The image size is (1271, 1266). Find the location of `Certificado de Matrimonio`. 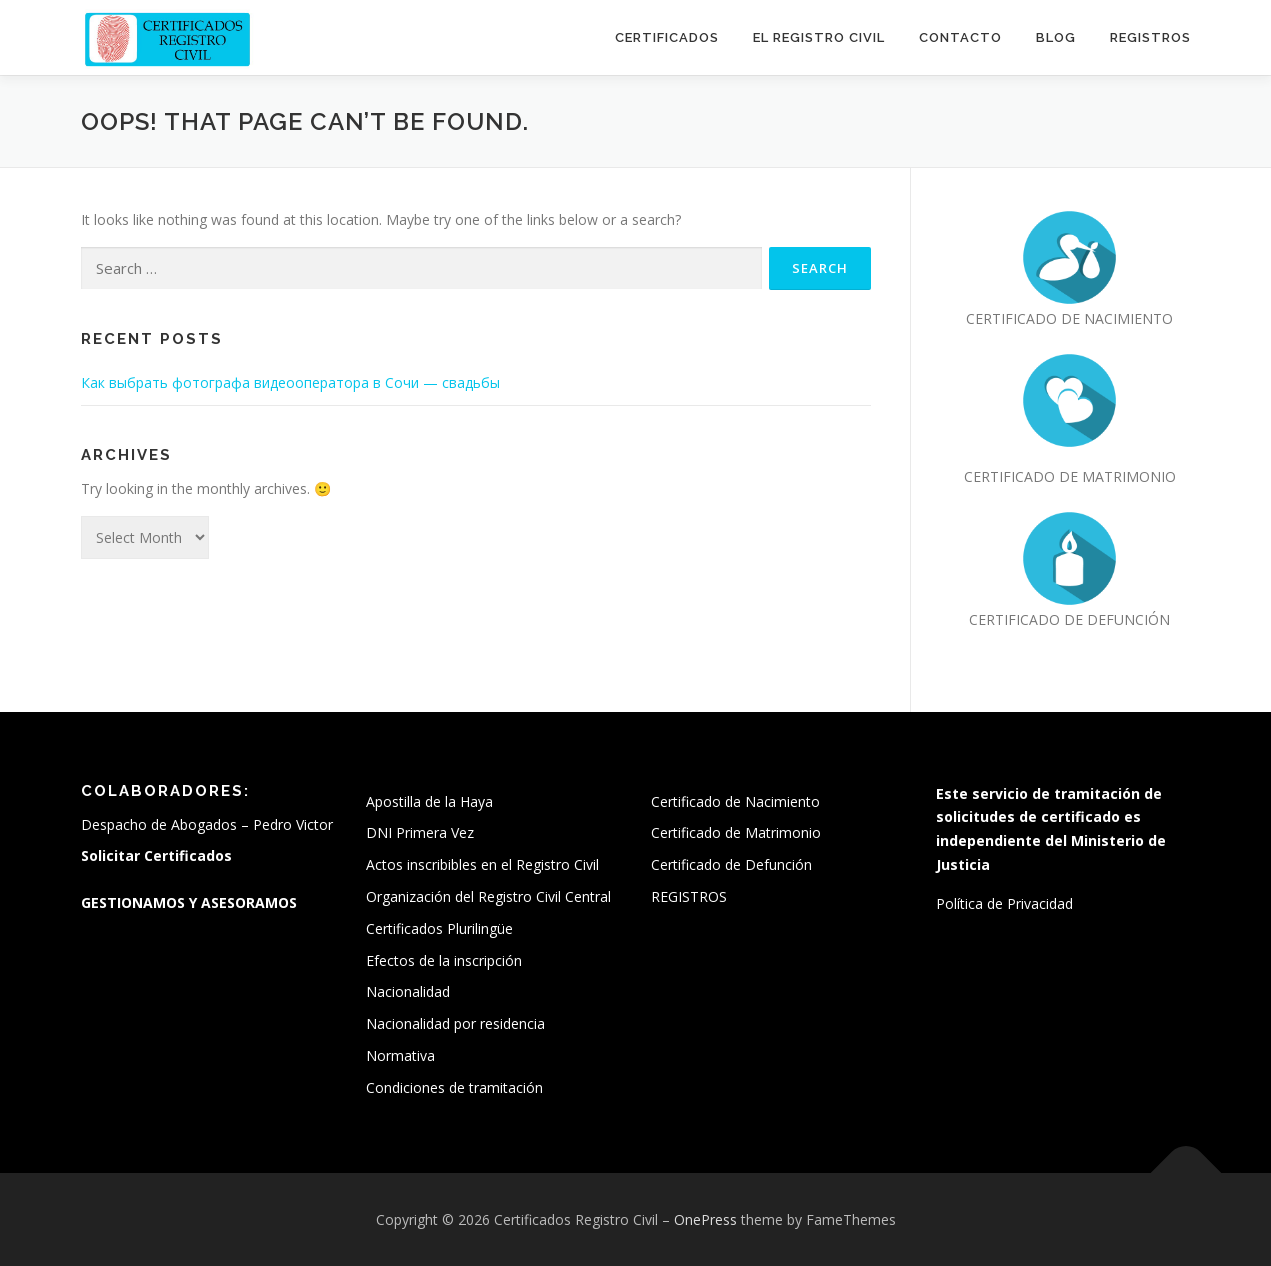

Certificado de Matrimonio is located at coordinates (736, 832).